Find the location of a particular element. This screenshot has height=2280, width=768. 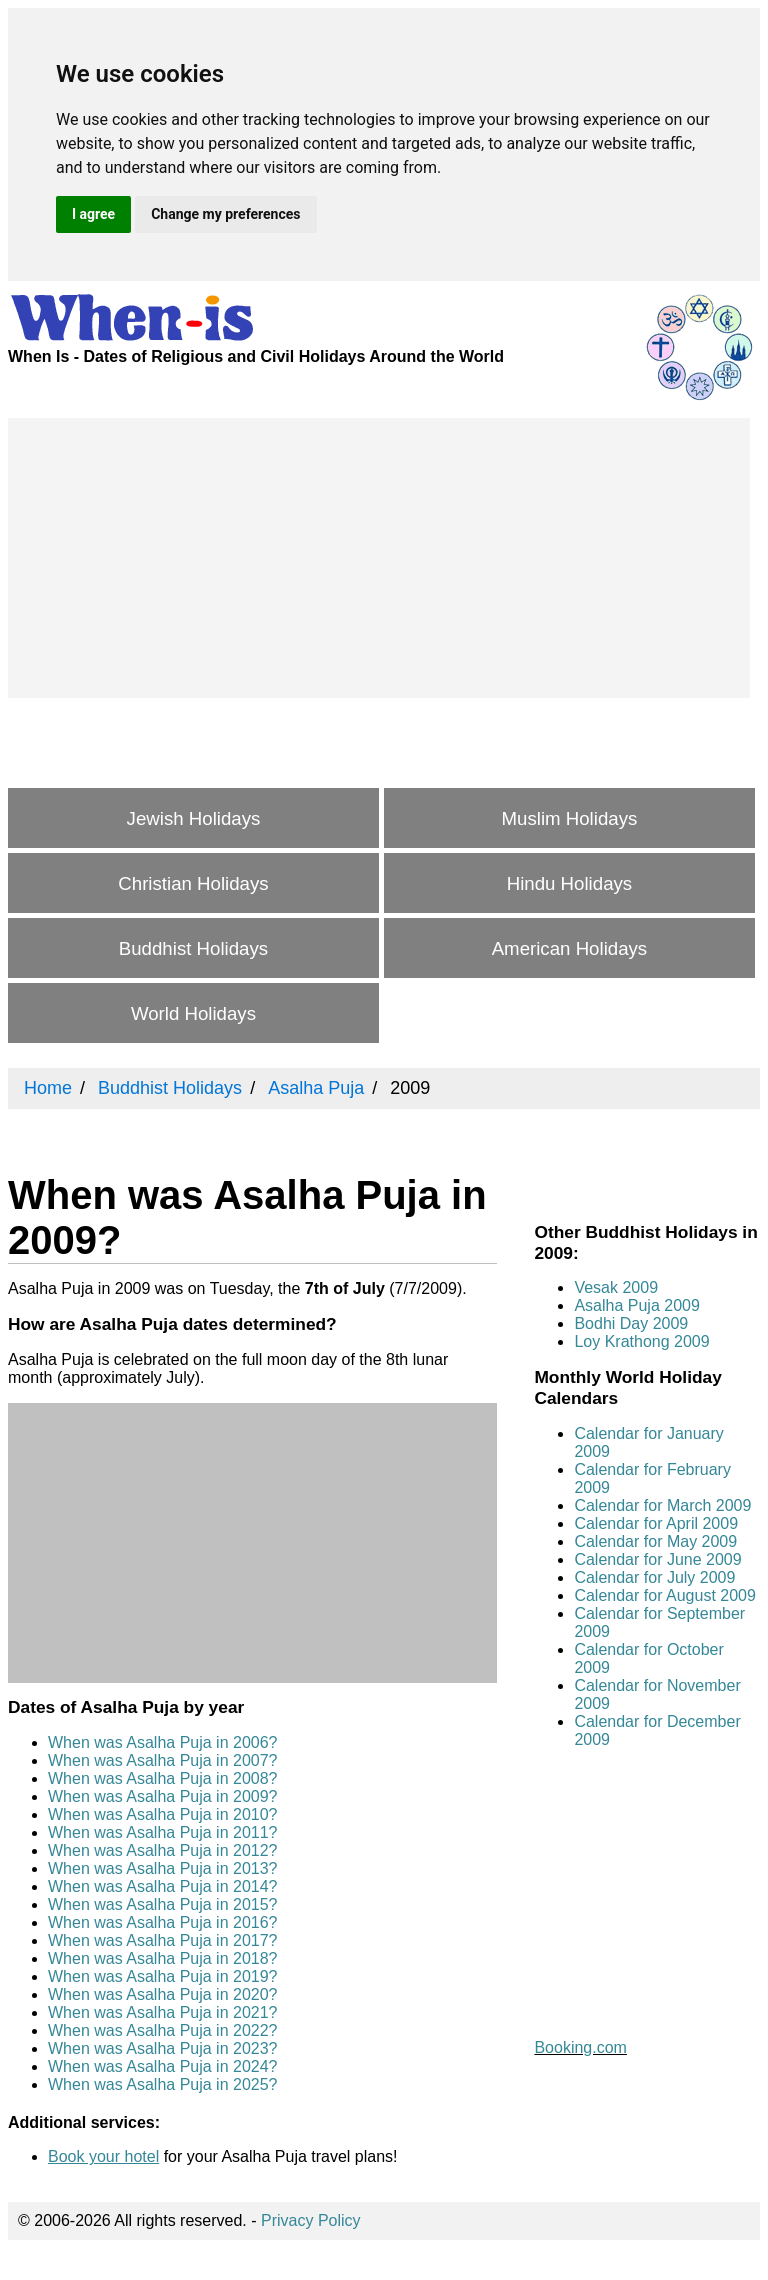

Calendar for May 2009 is located at coordinates (655, 1541).